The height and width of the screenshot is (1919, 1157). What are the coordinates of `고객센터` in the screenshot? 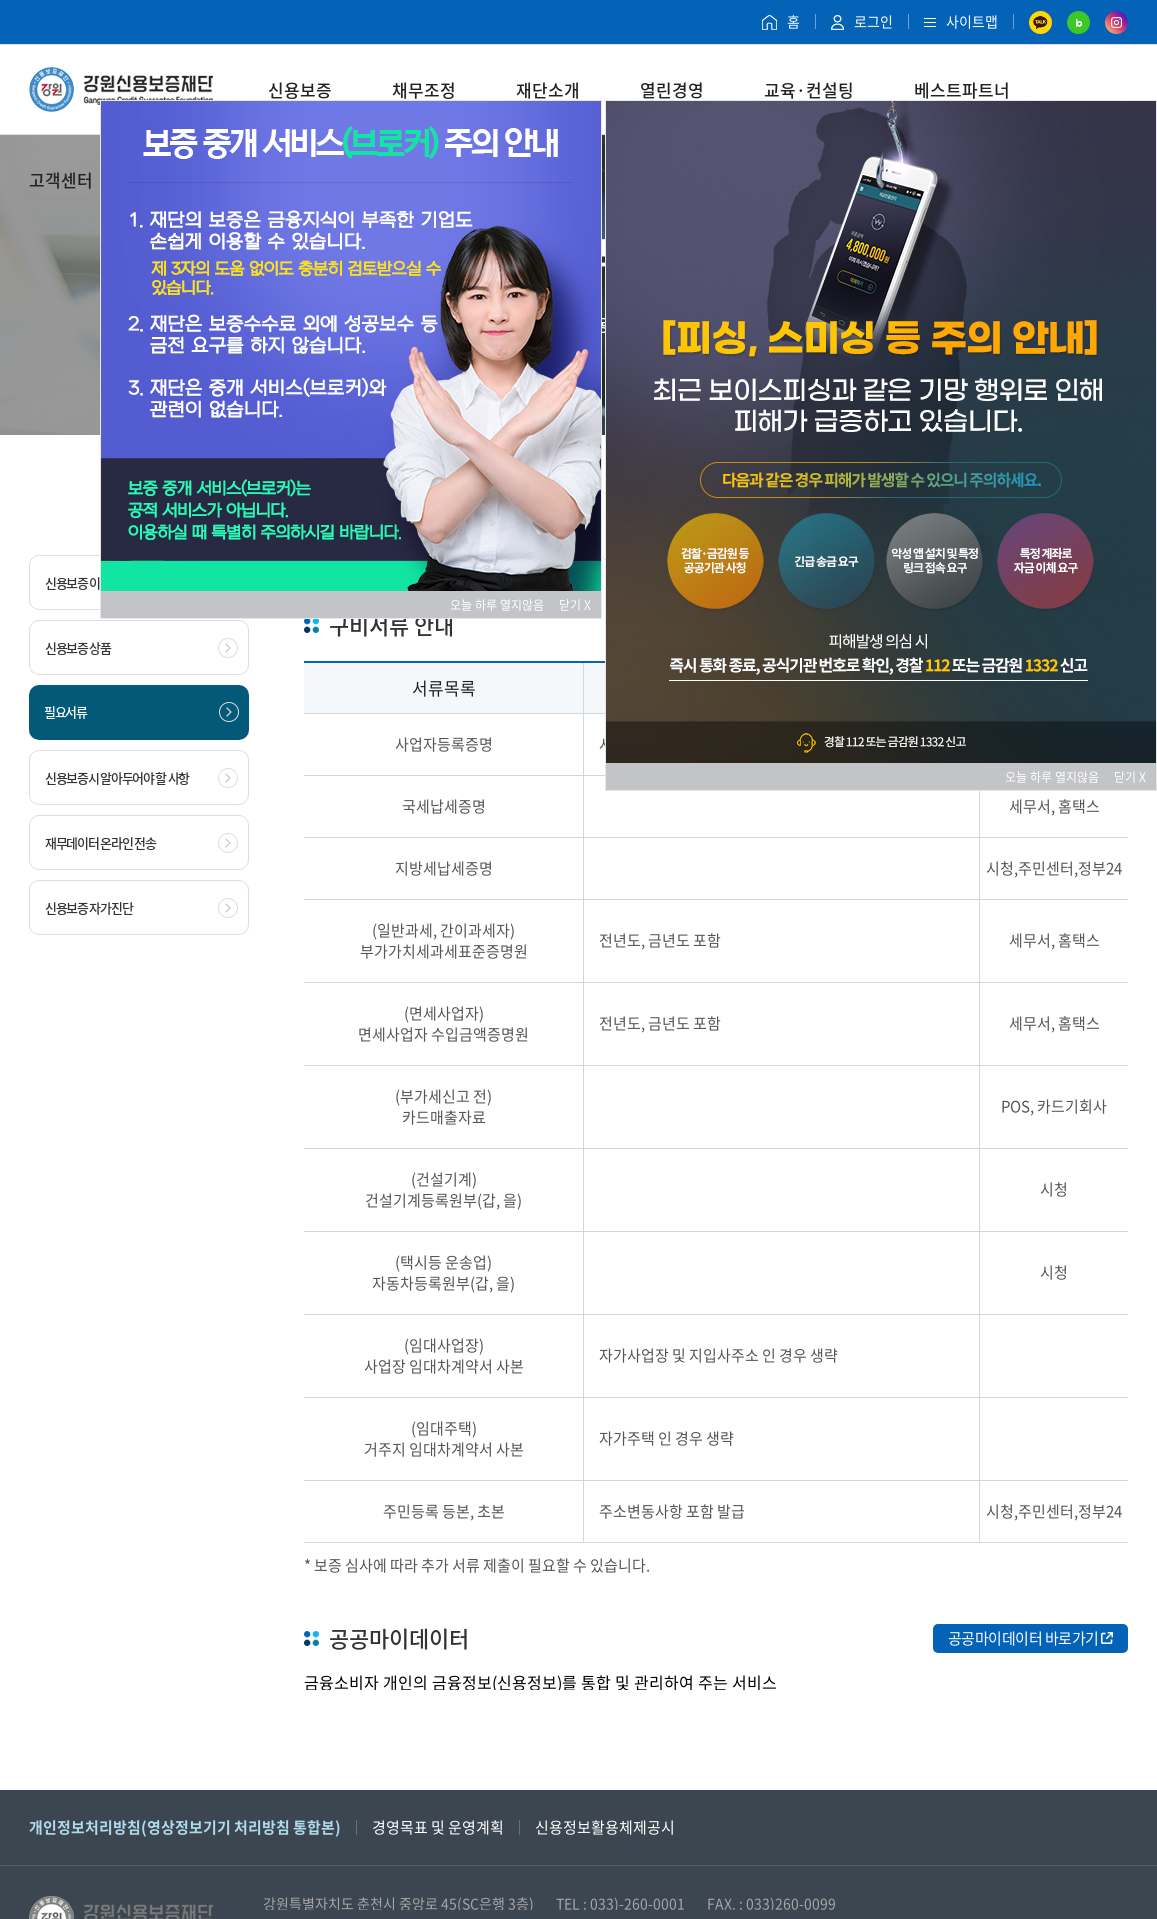 It's located at (61, 179).